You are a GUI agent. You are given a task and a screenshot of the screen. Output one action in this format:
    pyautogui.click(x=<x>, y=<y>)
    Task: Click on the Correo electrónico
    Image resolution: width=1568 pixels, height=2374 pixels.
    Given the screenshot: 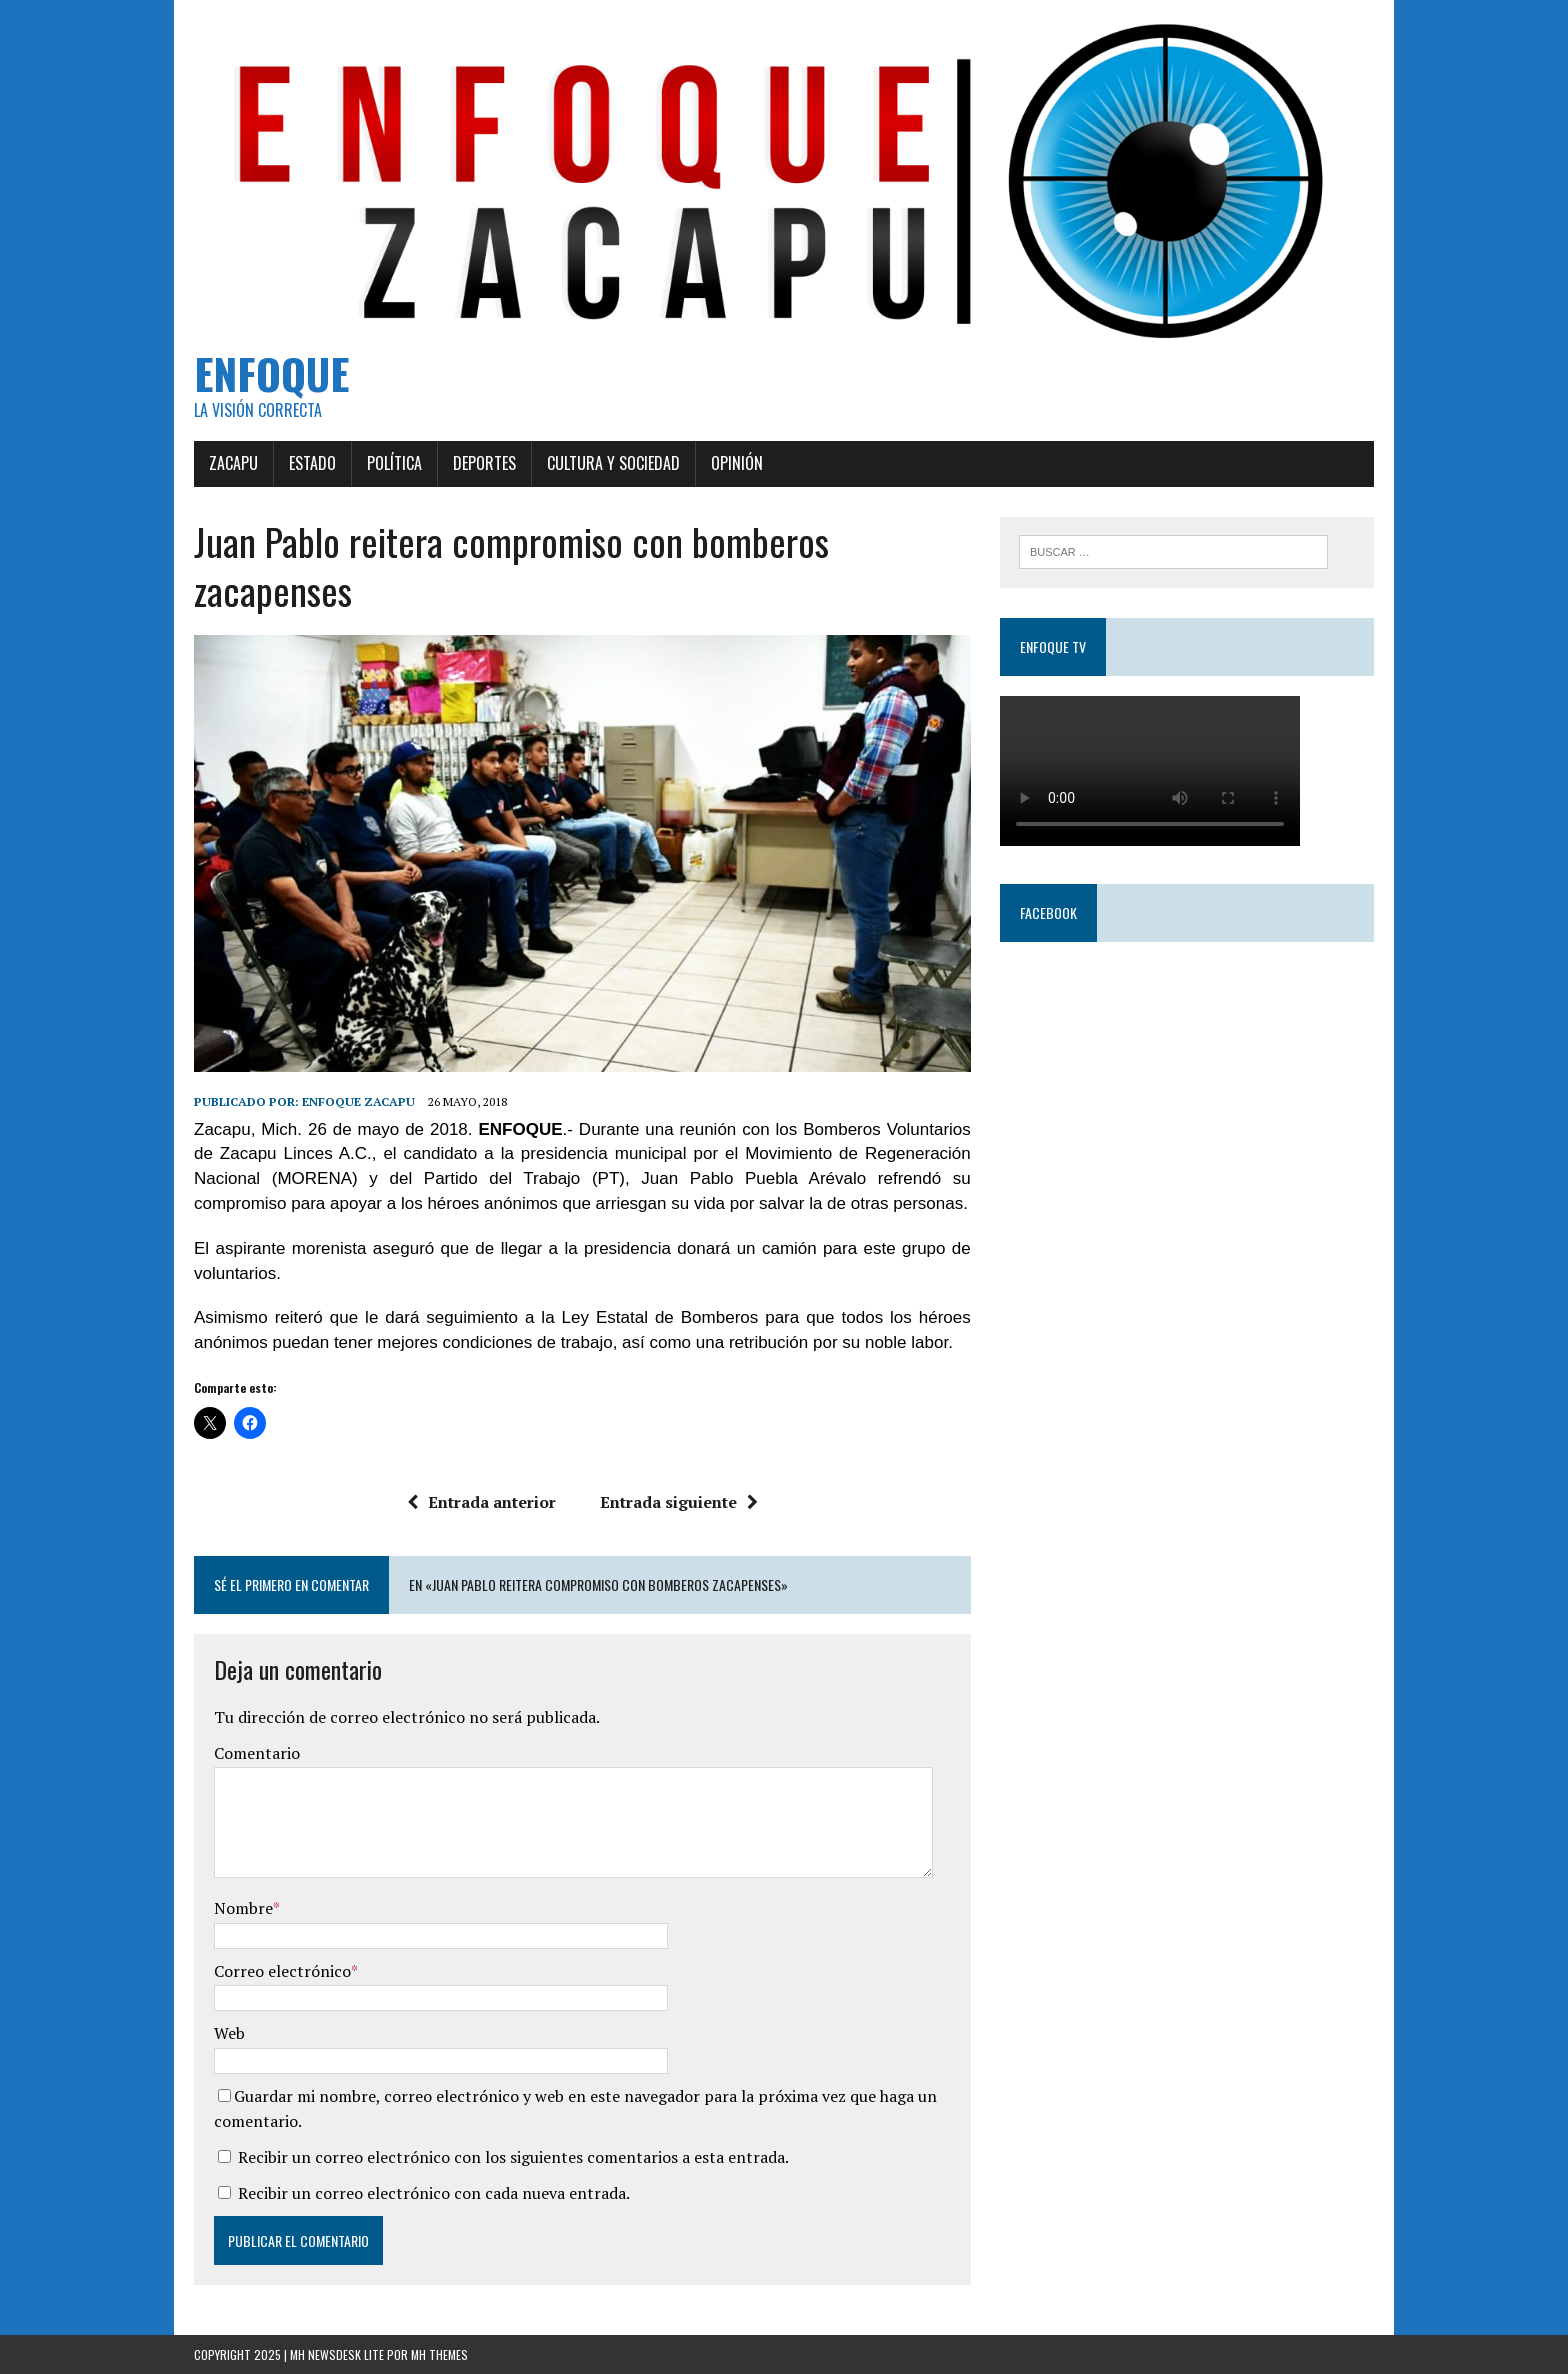 What is the action you would take?
    pyautogui.click(x=282, y=1971)
    